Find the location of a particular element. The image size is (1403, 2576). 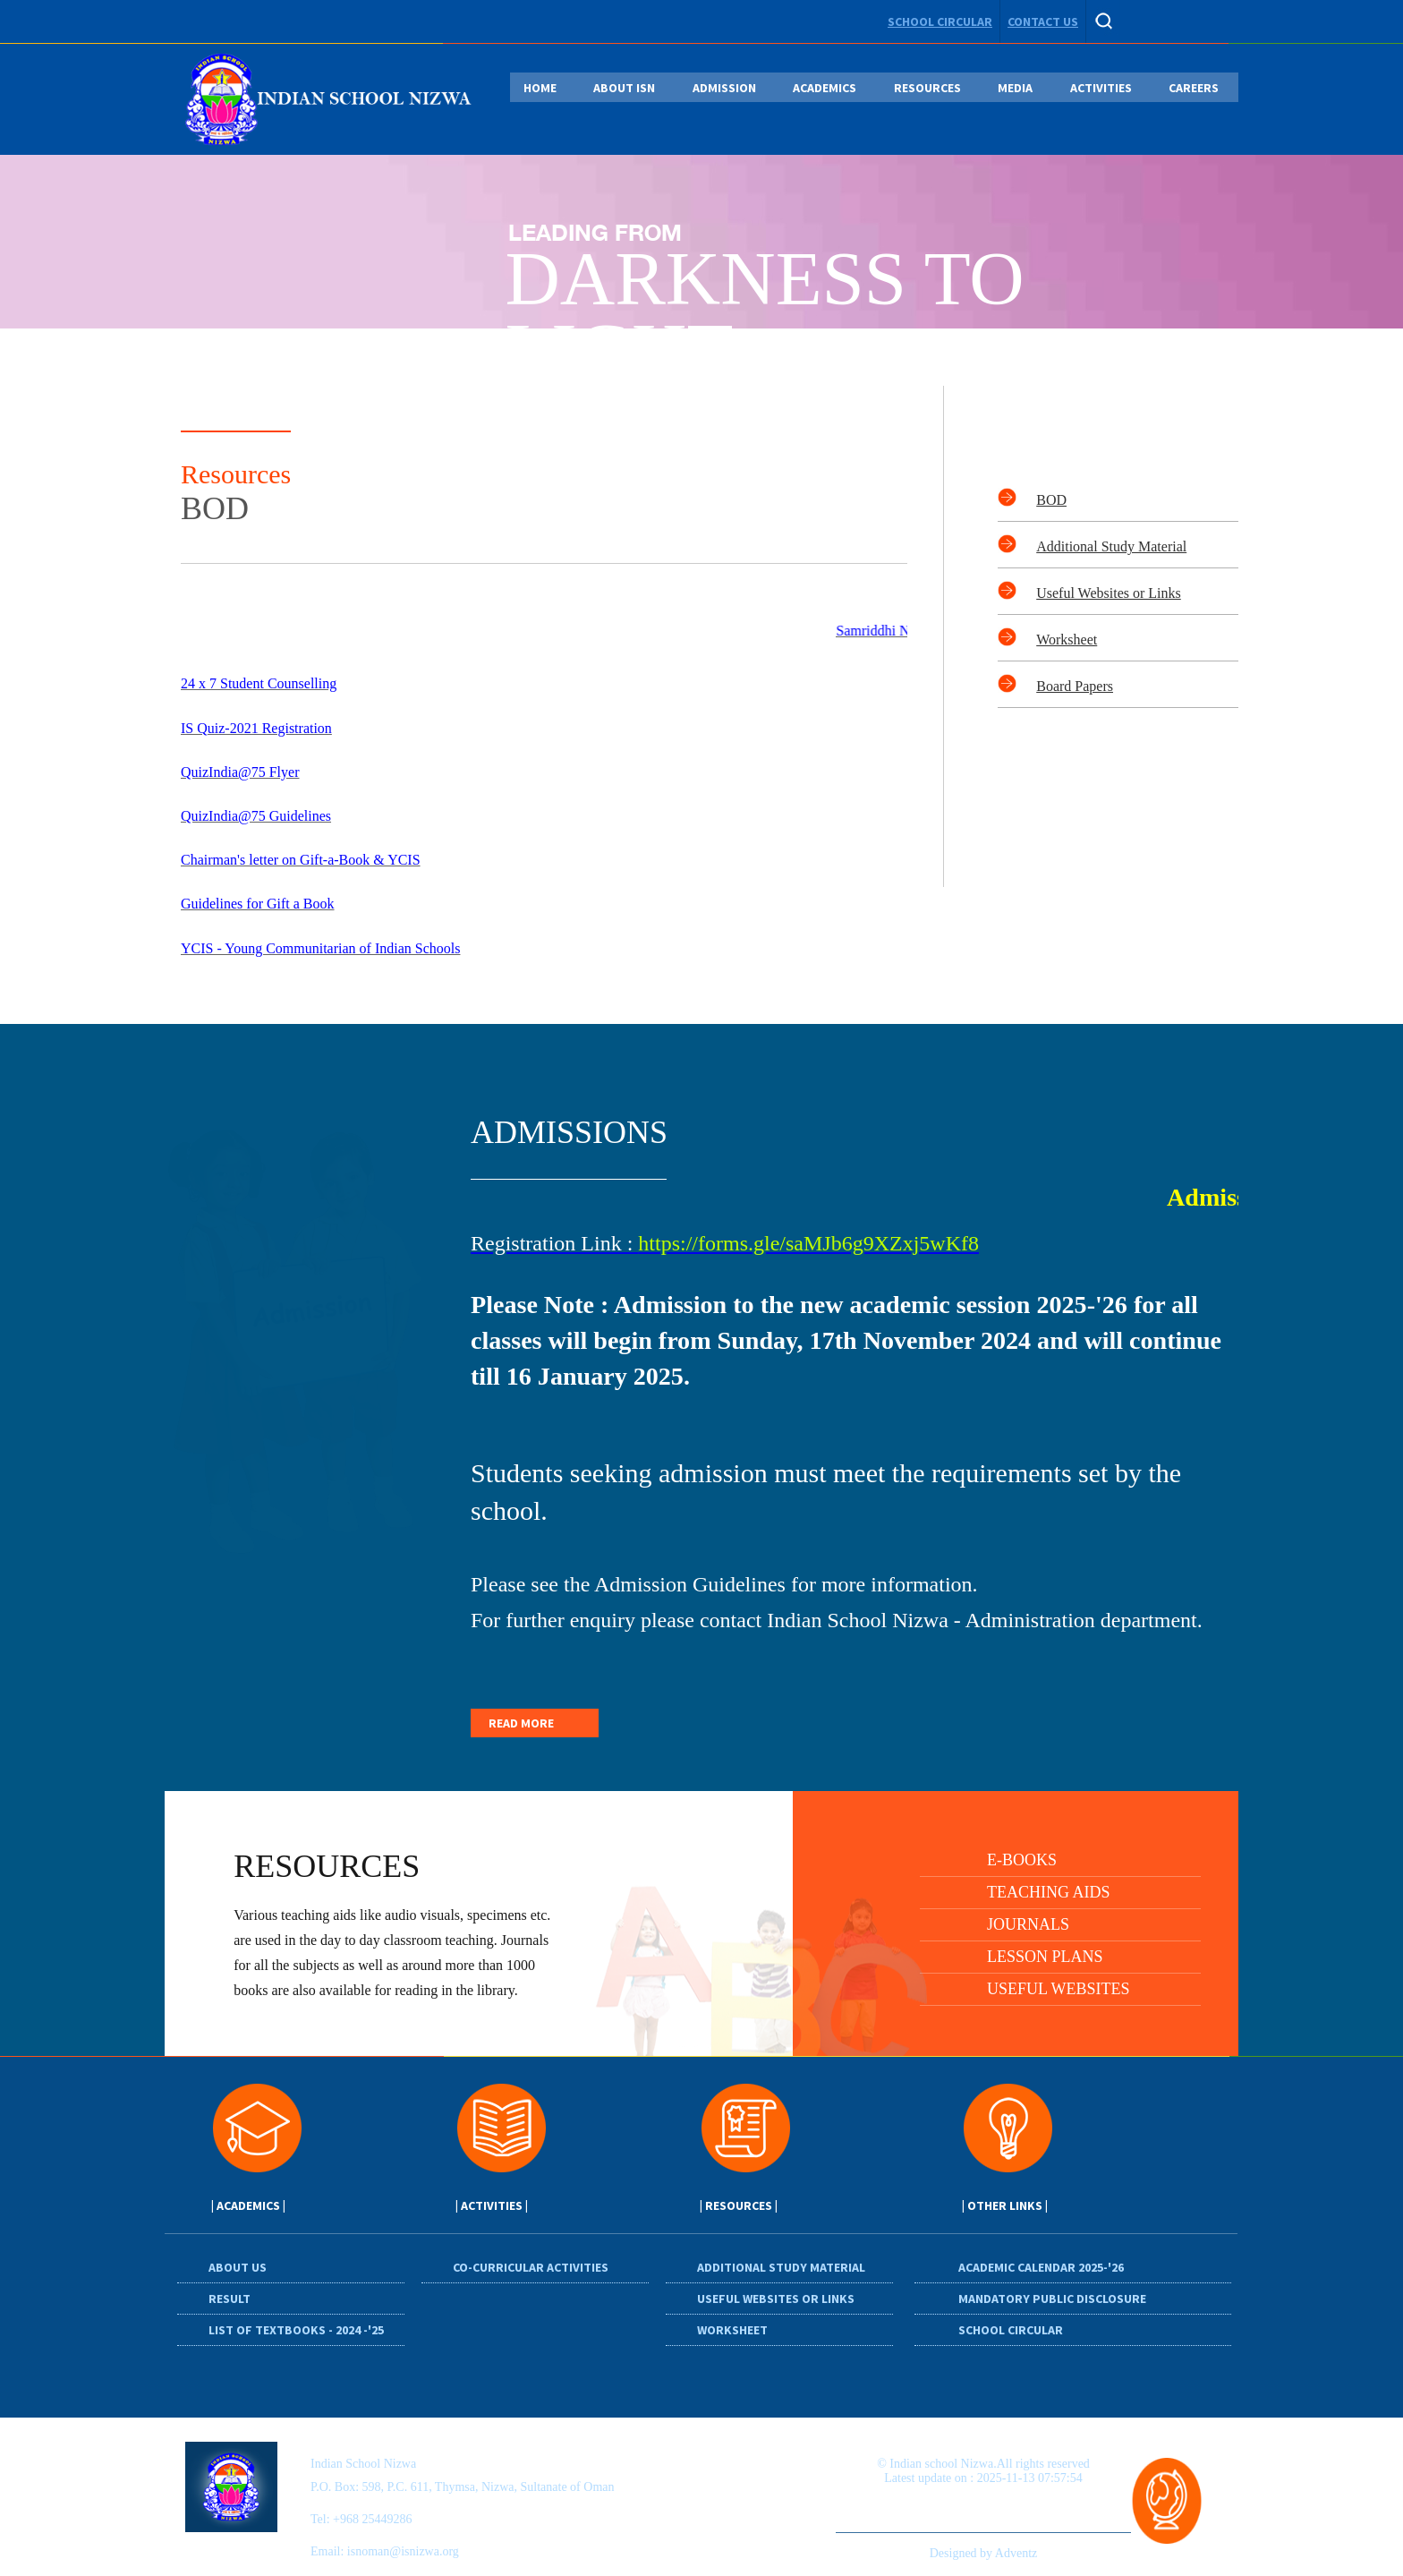

Useful Websites is located at coordinates (1058, 1989).